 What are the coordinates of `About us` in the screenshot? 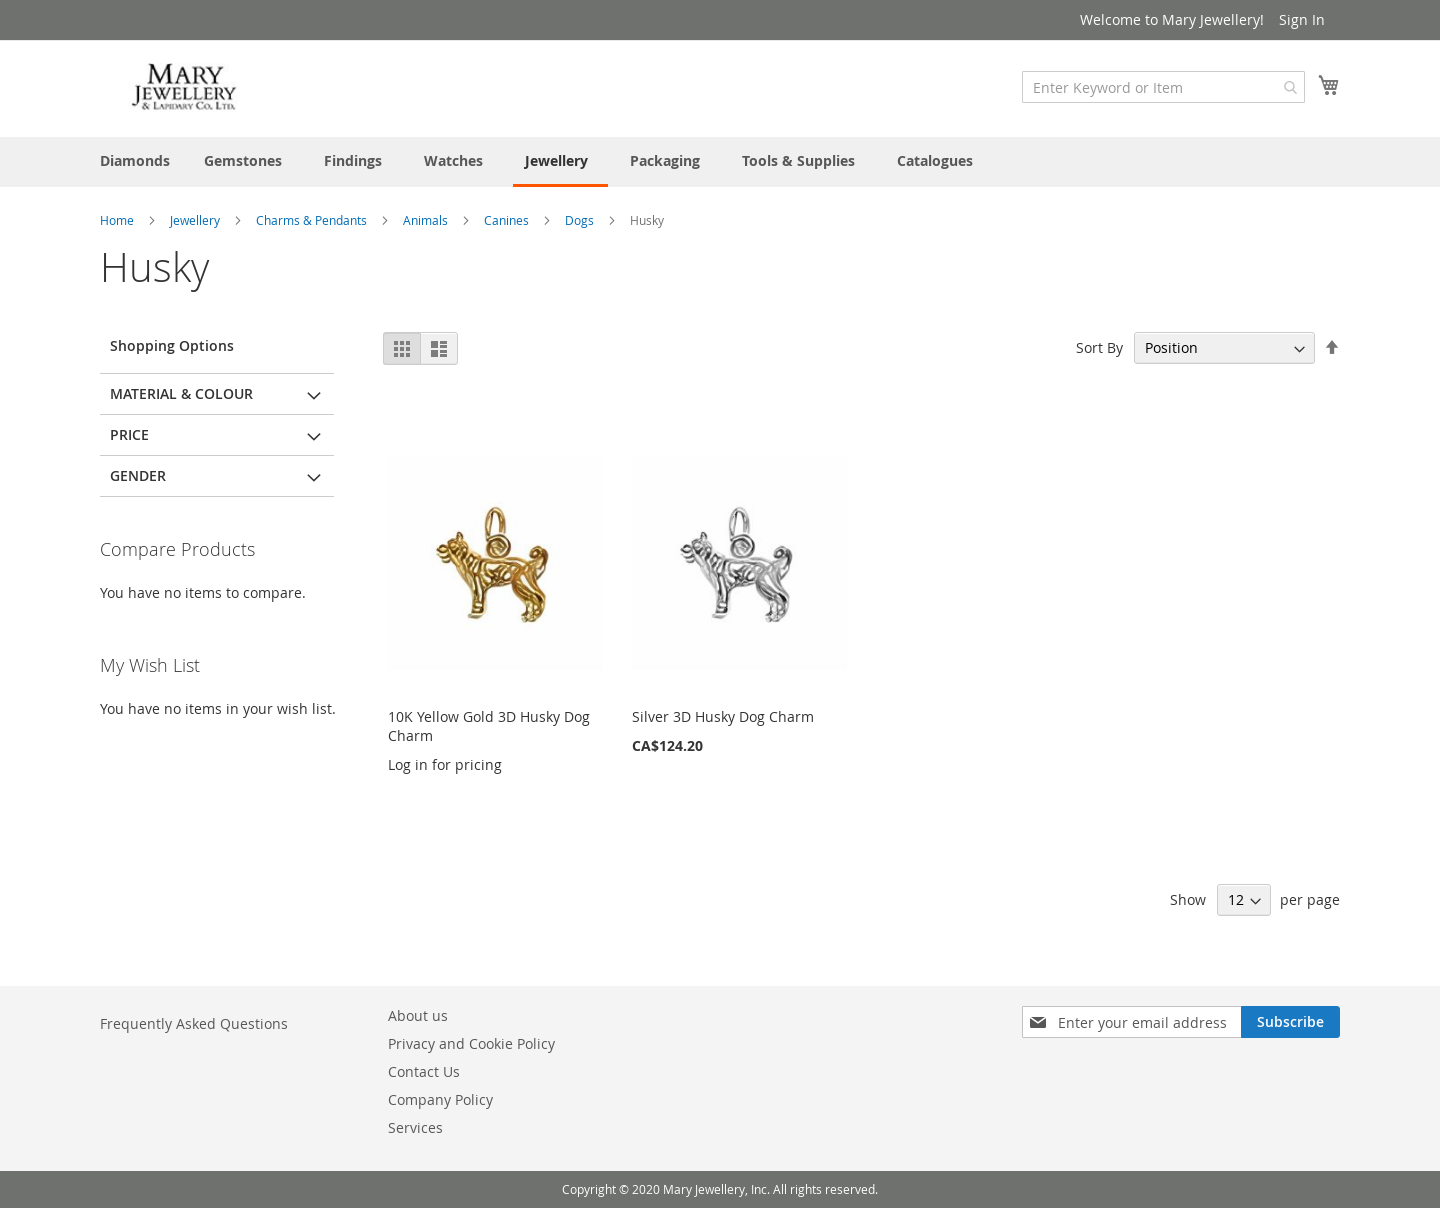 It's located at (418, 1015).